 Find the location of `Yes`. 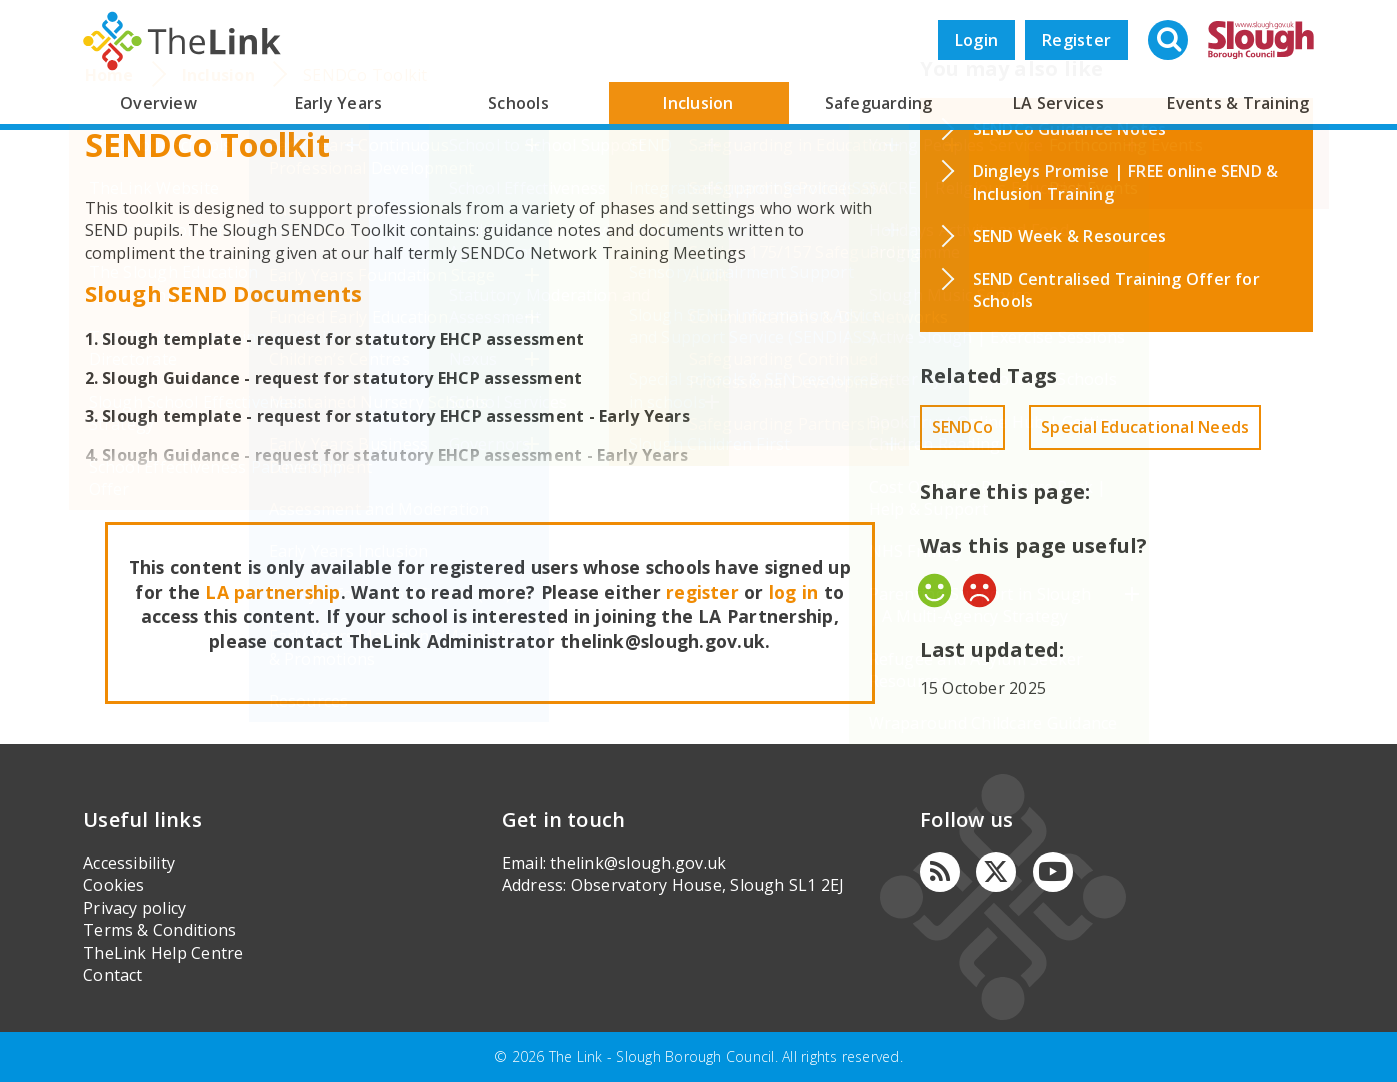

Yes is located at coordinates (934, 590).